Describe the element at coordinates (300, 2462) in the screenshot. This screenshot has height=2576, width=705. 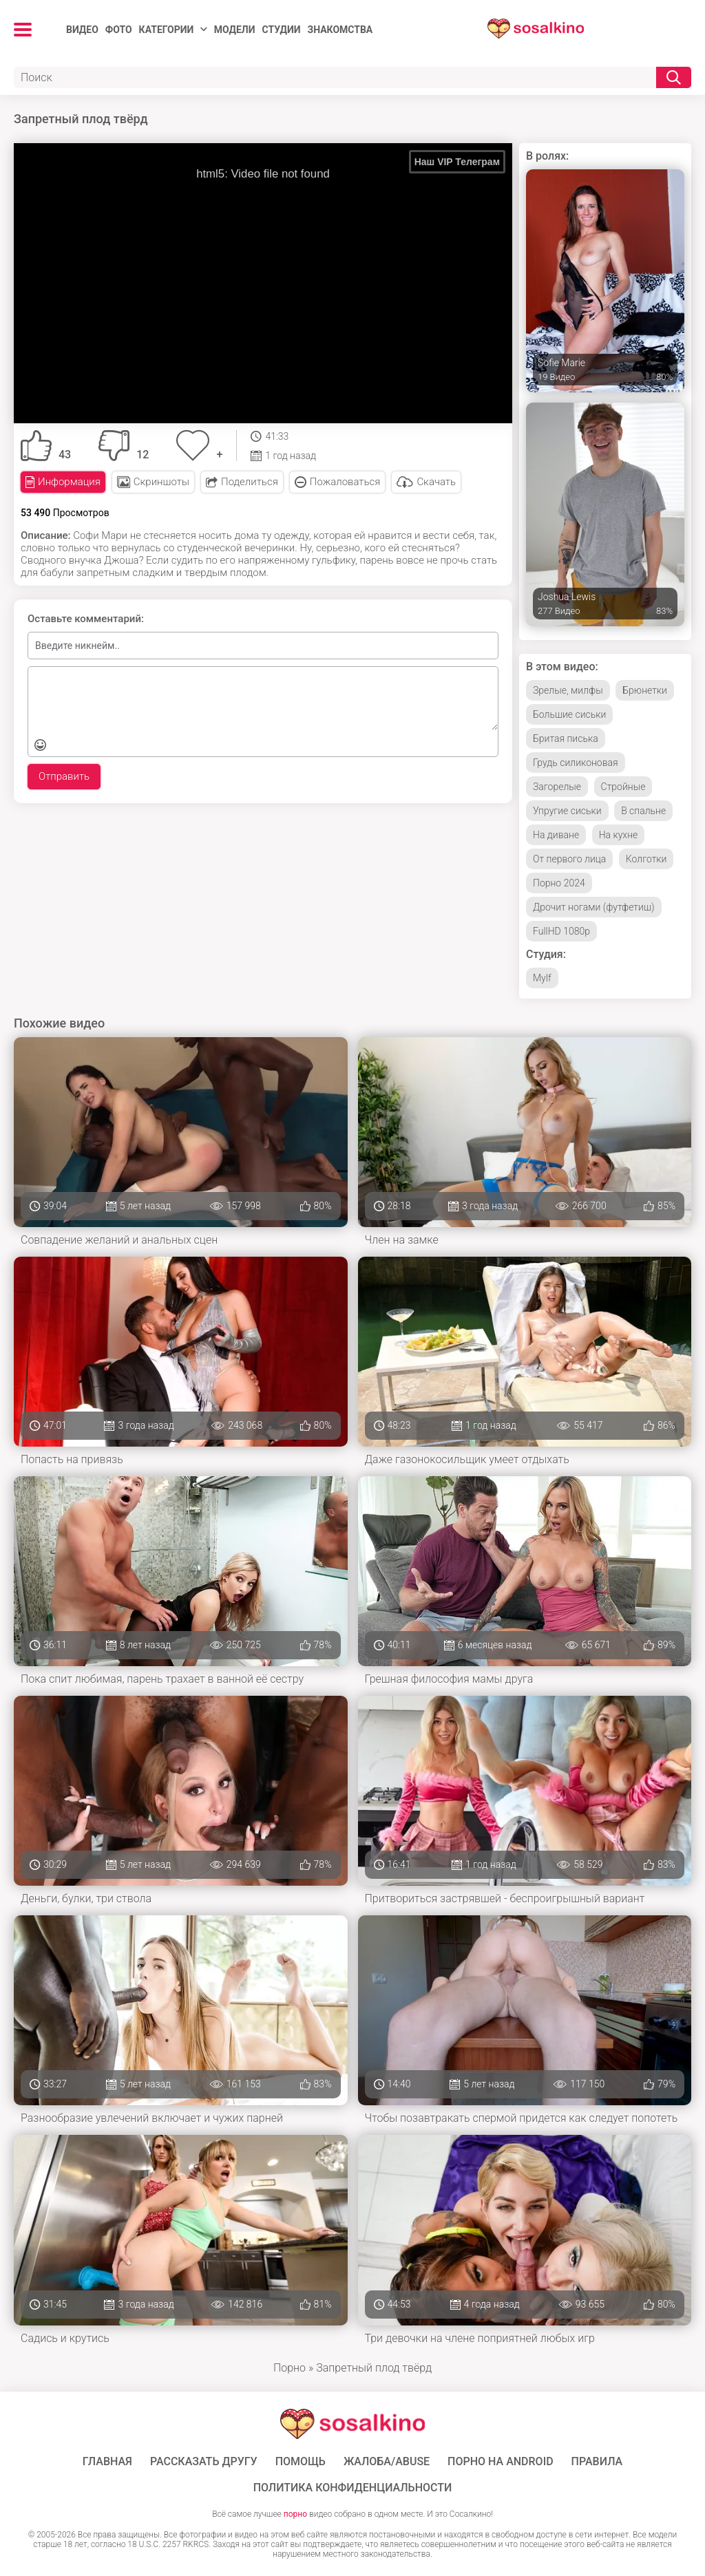
I see `Помощь` at that location.